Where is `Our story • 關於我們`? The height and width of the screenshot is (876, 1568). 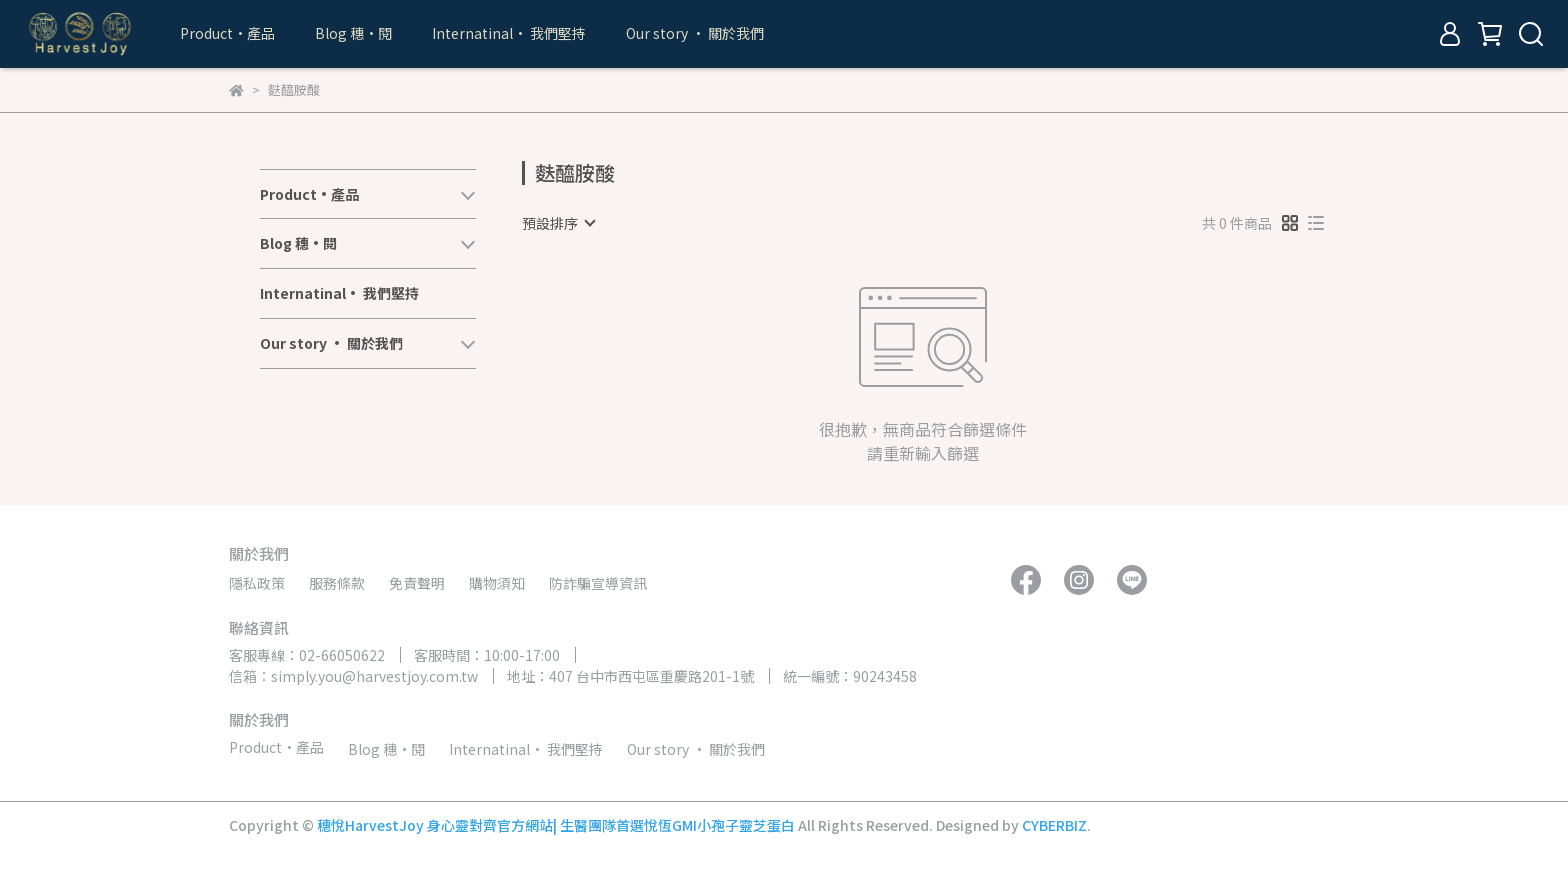 Our story • 關於我們 is located at coordinates (695, 33).